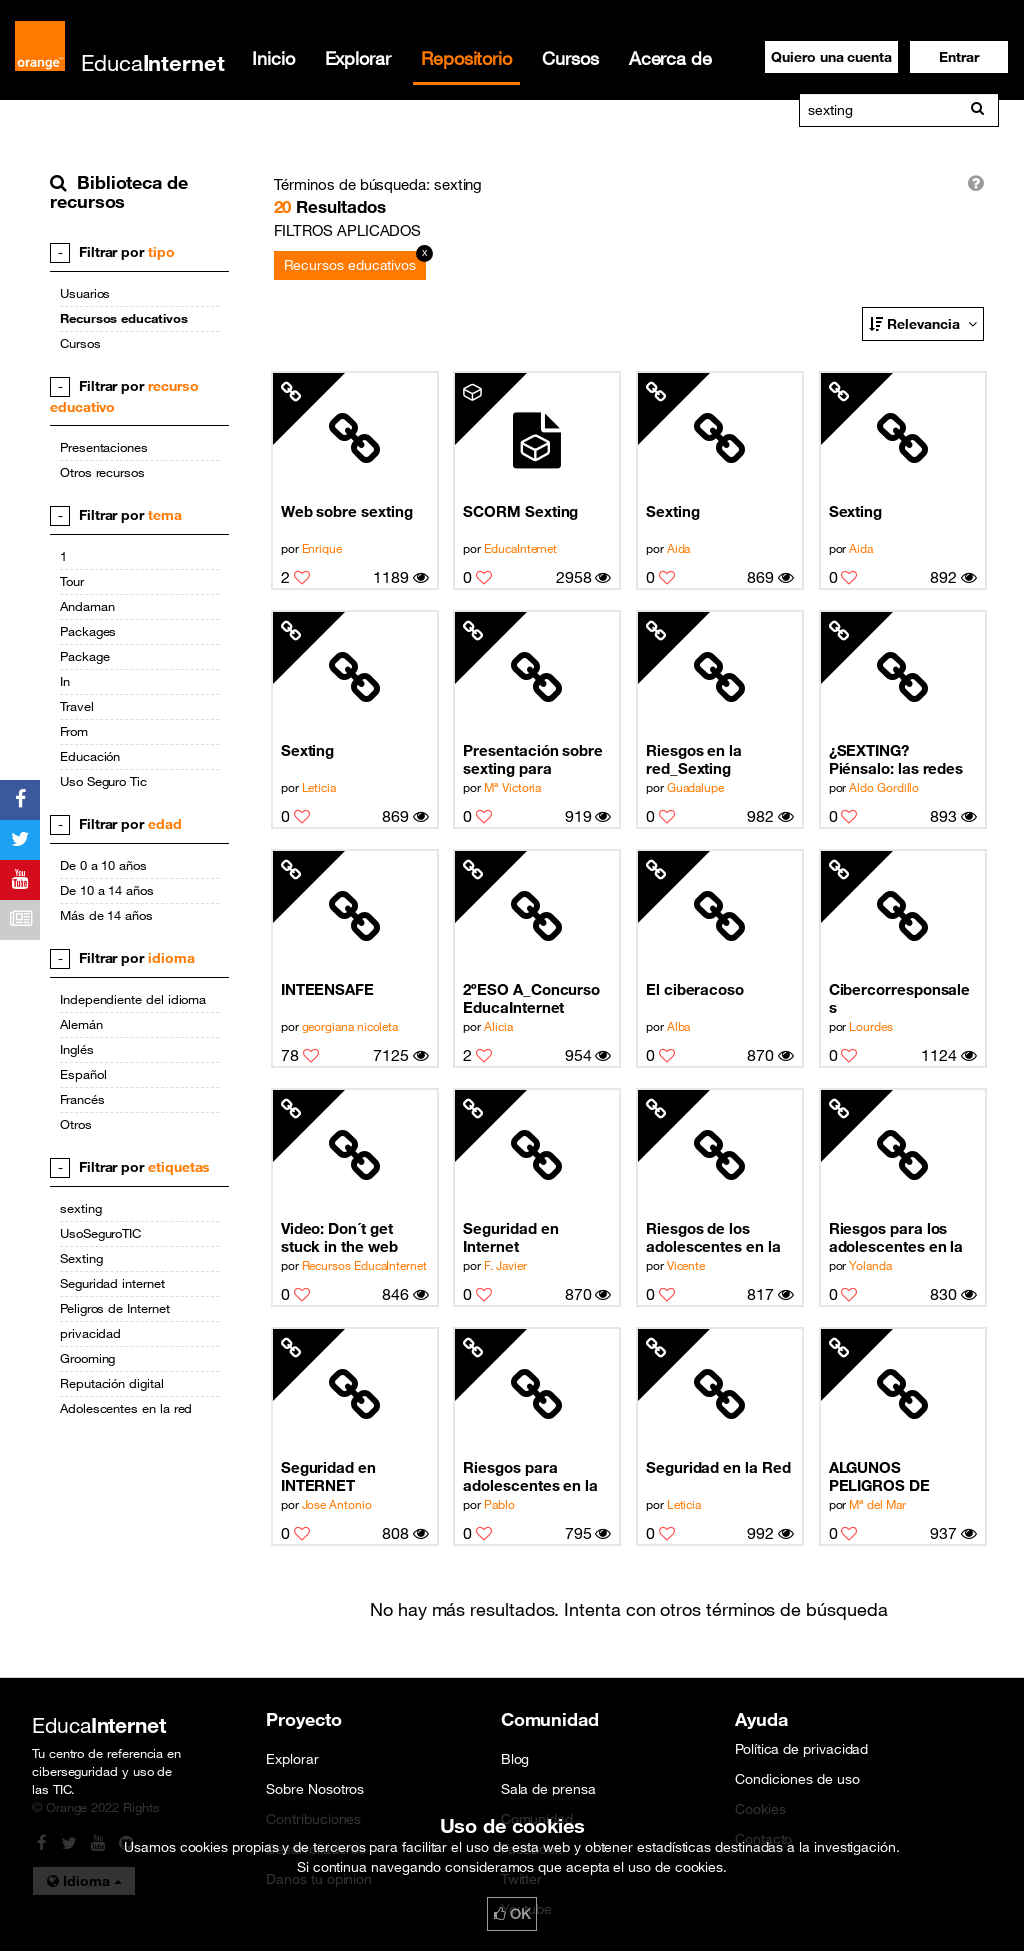 The height and width of the screenshot is (1951, 1024). Describe the element at coordinates (884, 787) in the screenshot. I see `Aldo Gordillo` at that location.